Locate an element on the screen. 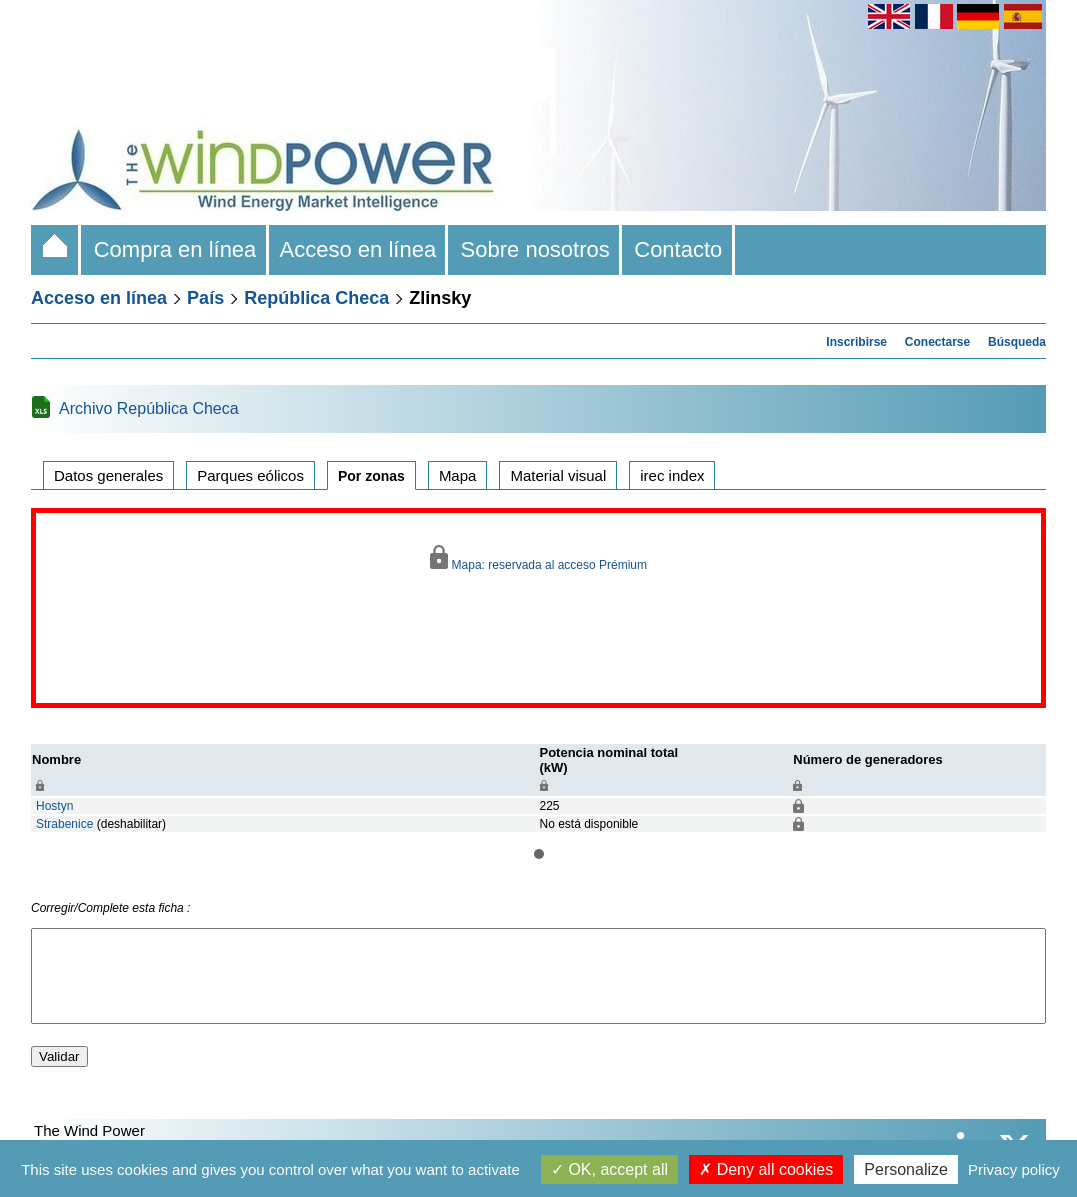 The width and height of the screenshot is (1077, 1197). Compra en línea is located at coordinates (174, 249).